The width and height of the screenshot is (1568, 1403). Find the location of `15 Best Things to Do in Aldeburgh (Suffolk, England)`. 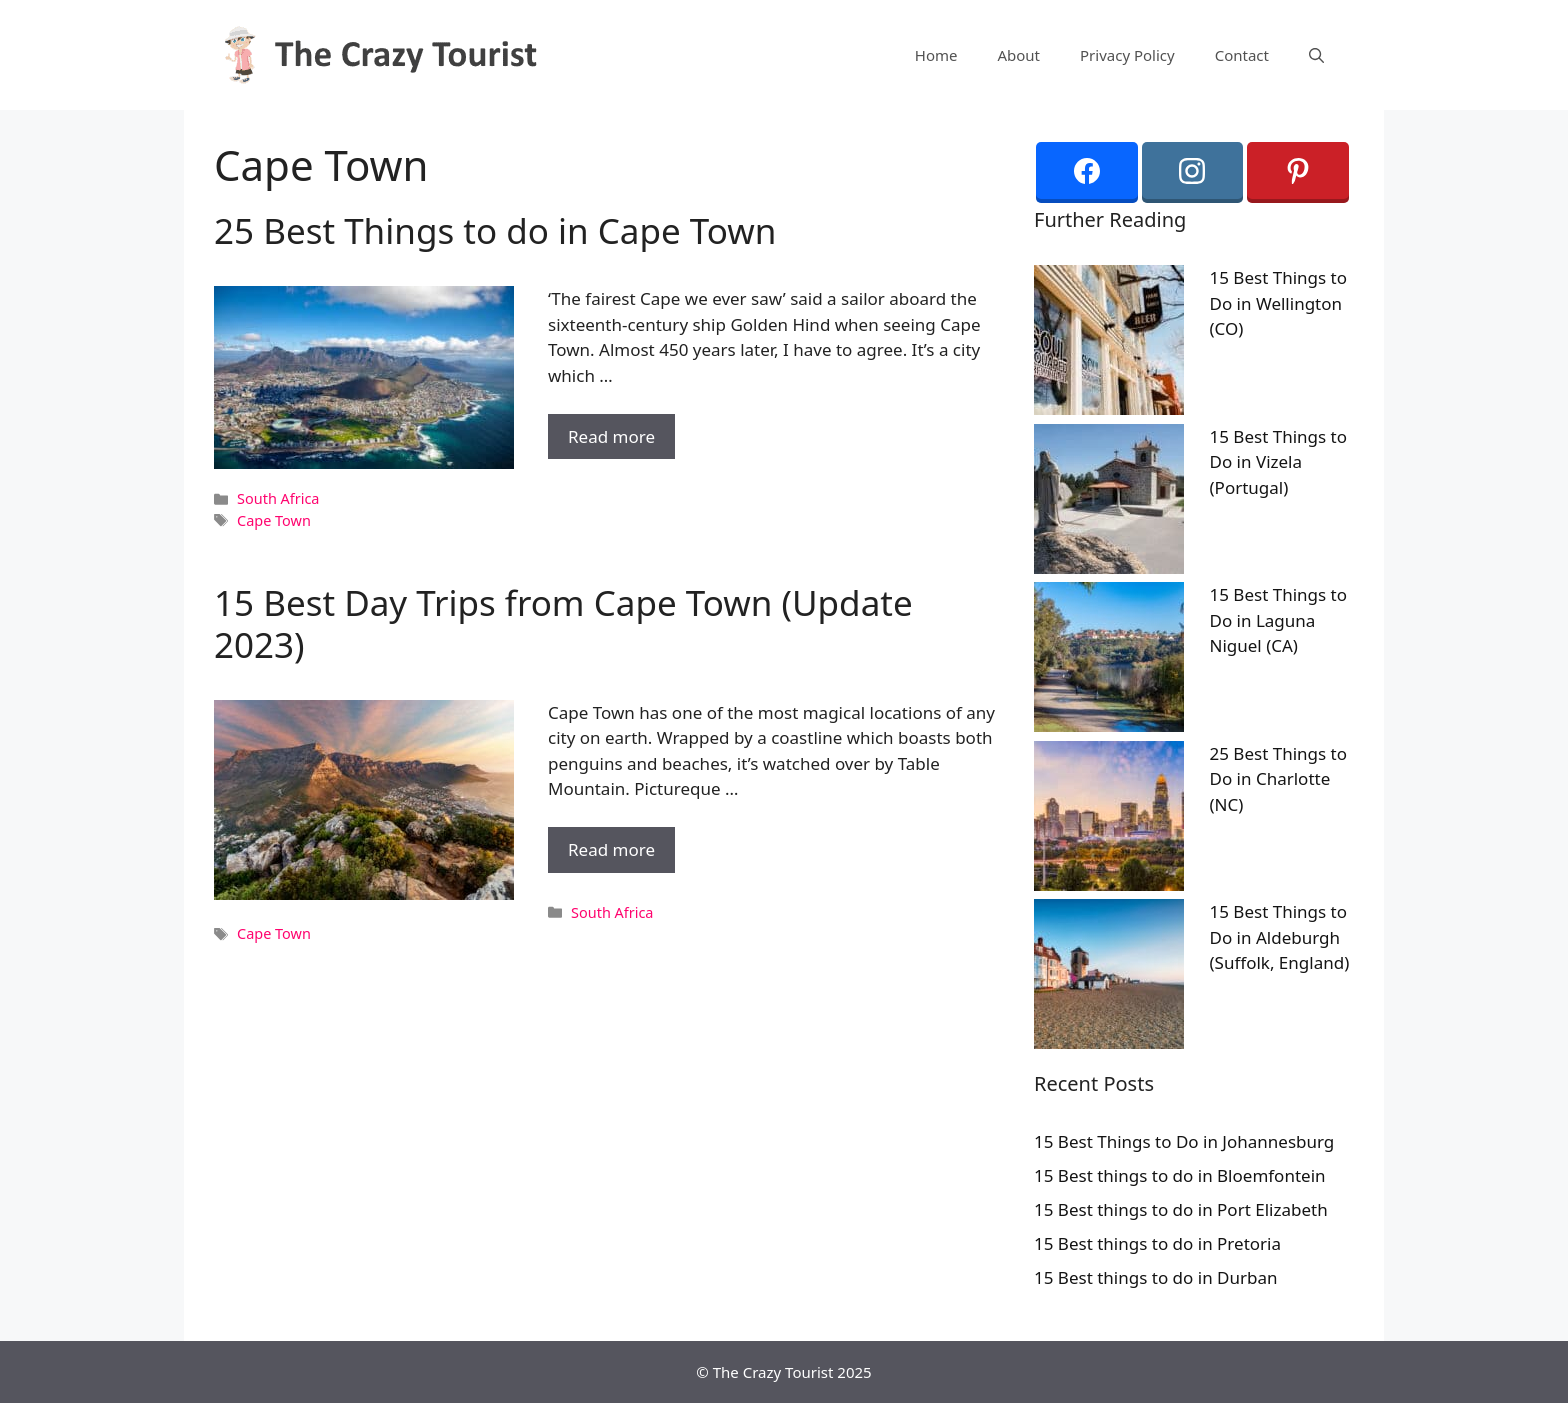

15 Best Things to Do in Aldeburgh (Suffolk, England) is located at coordinates (1280, 937).